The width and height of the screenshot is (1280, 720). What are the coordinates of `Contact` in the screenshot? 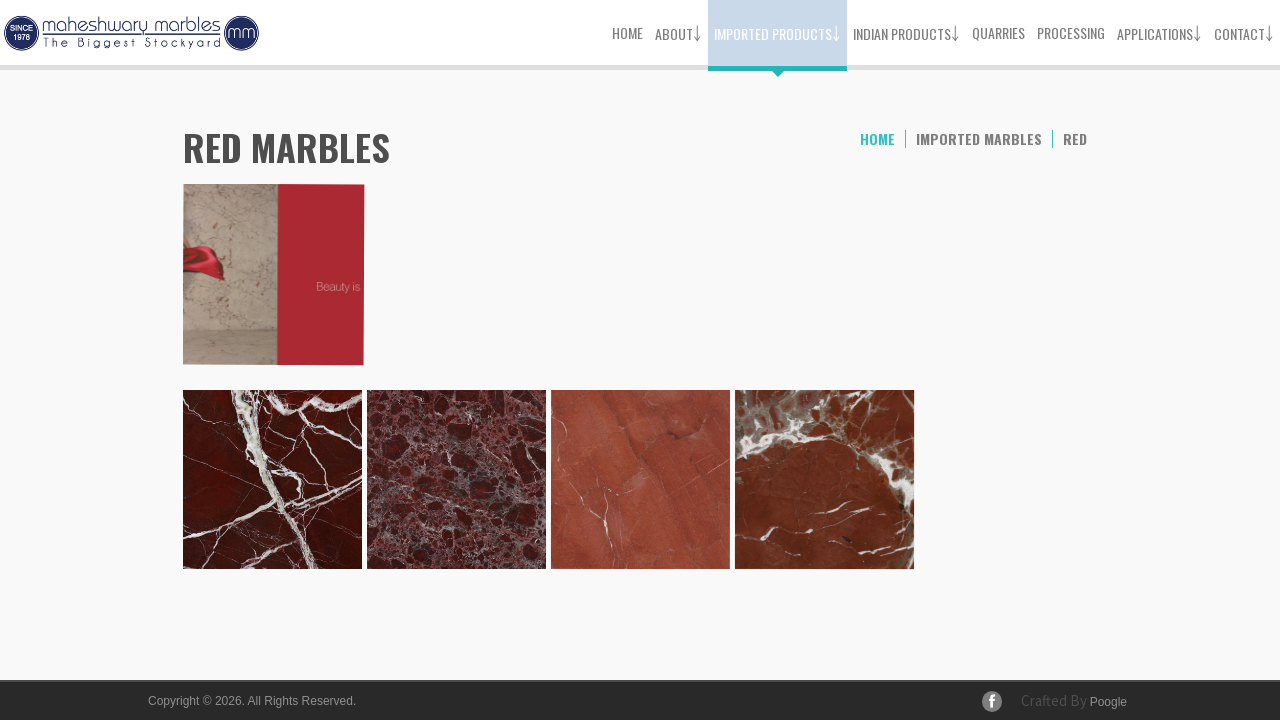 It's located at (1244, 32).